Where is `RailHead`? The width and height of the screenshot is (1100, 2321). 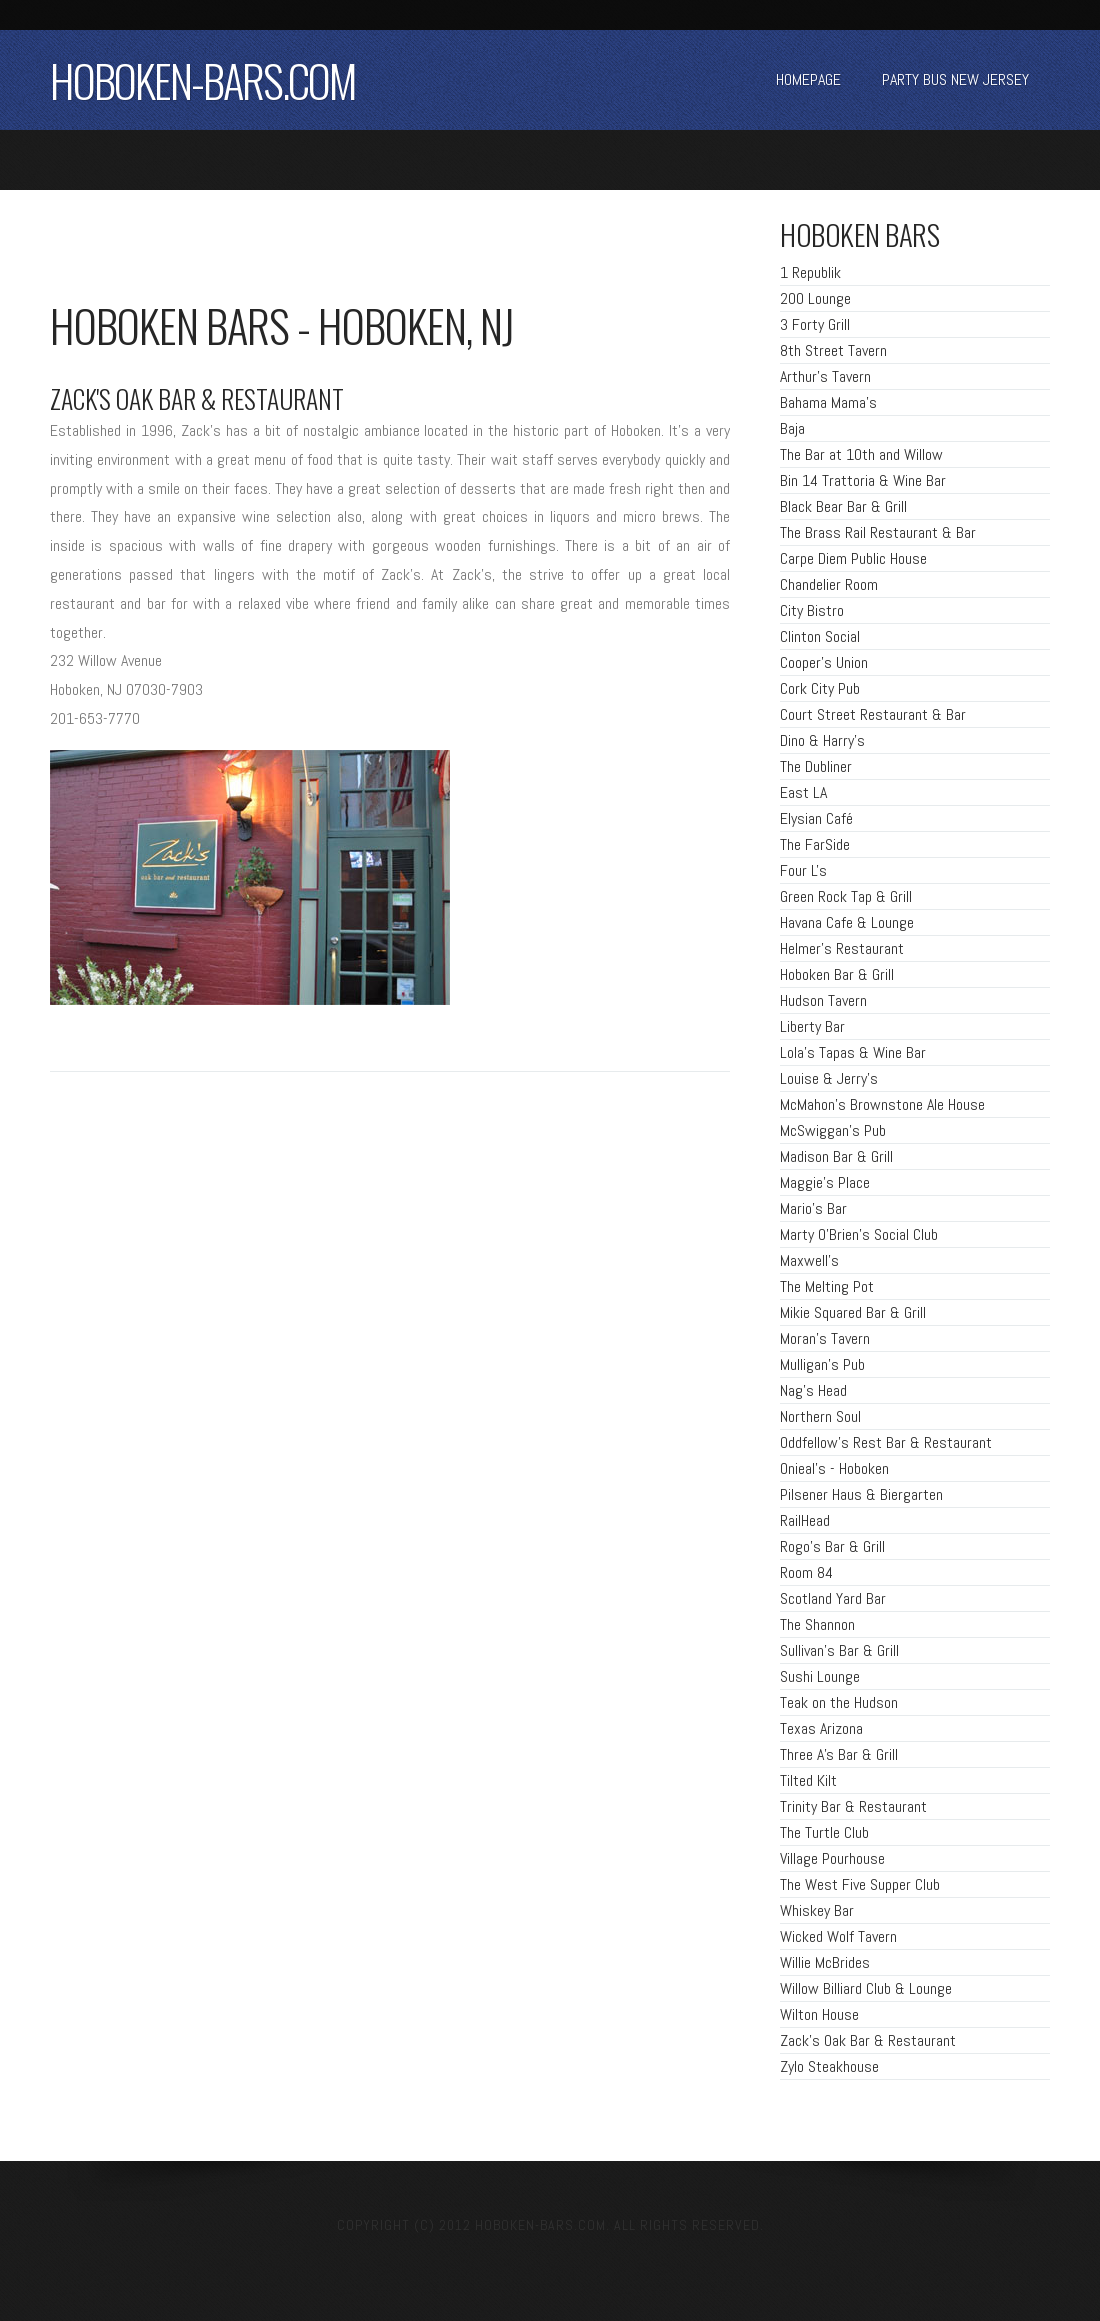 RailHead is located at coordinates (805, 1520).